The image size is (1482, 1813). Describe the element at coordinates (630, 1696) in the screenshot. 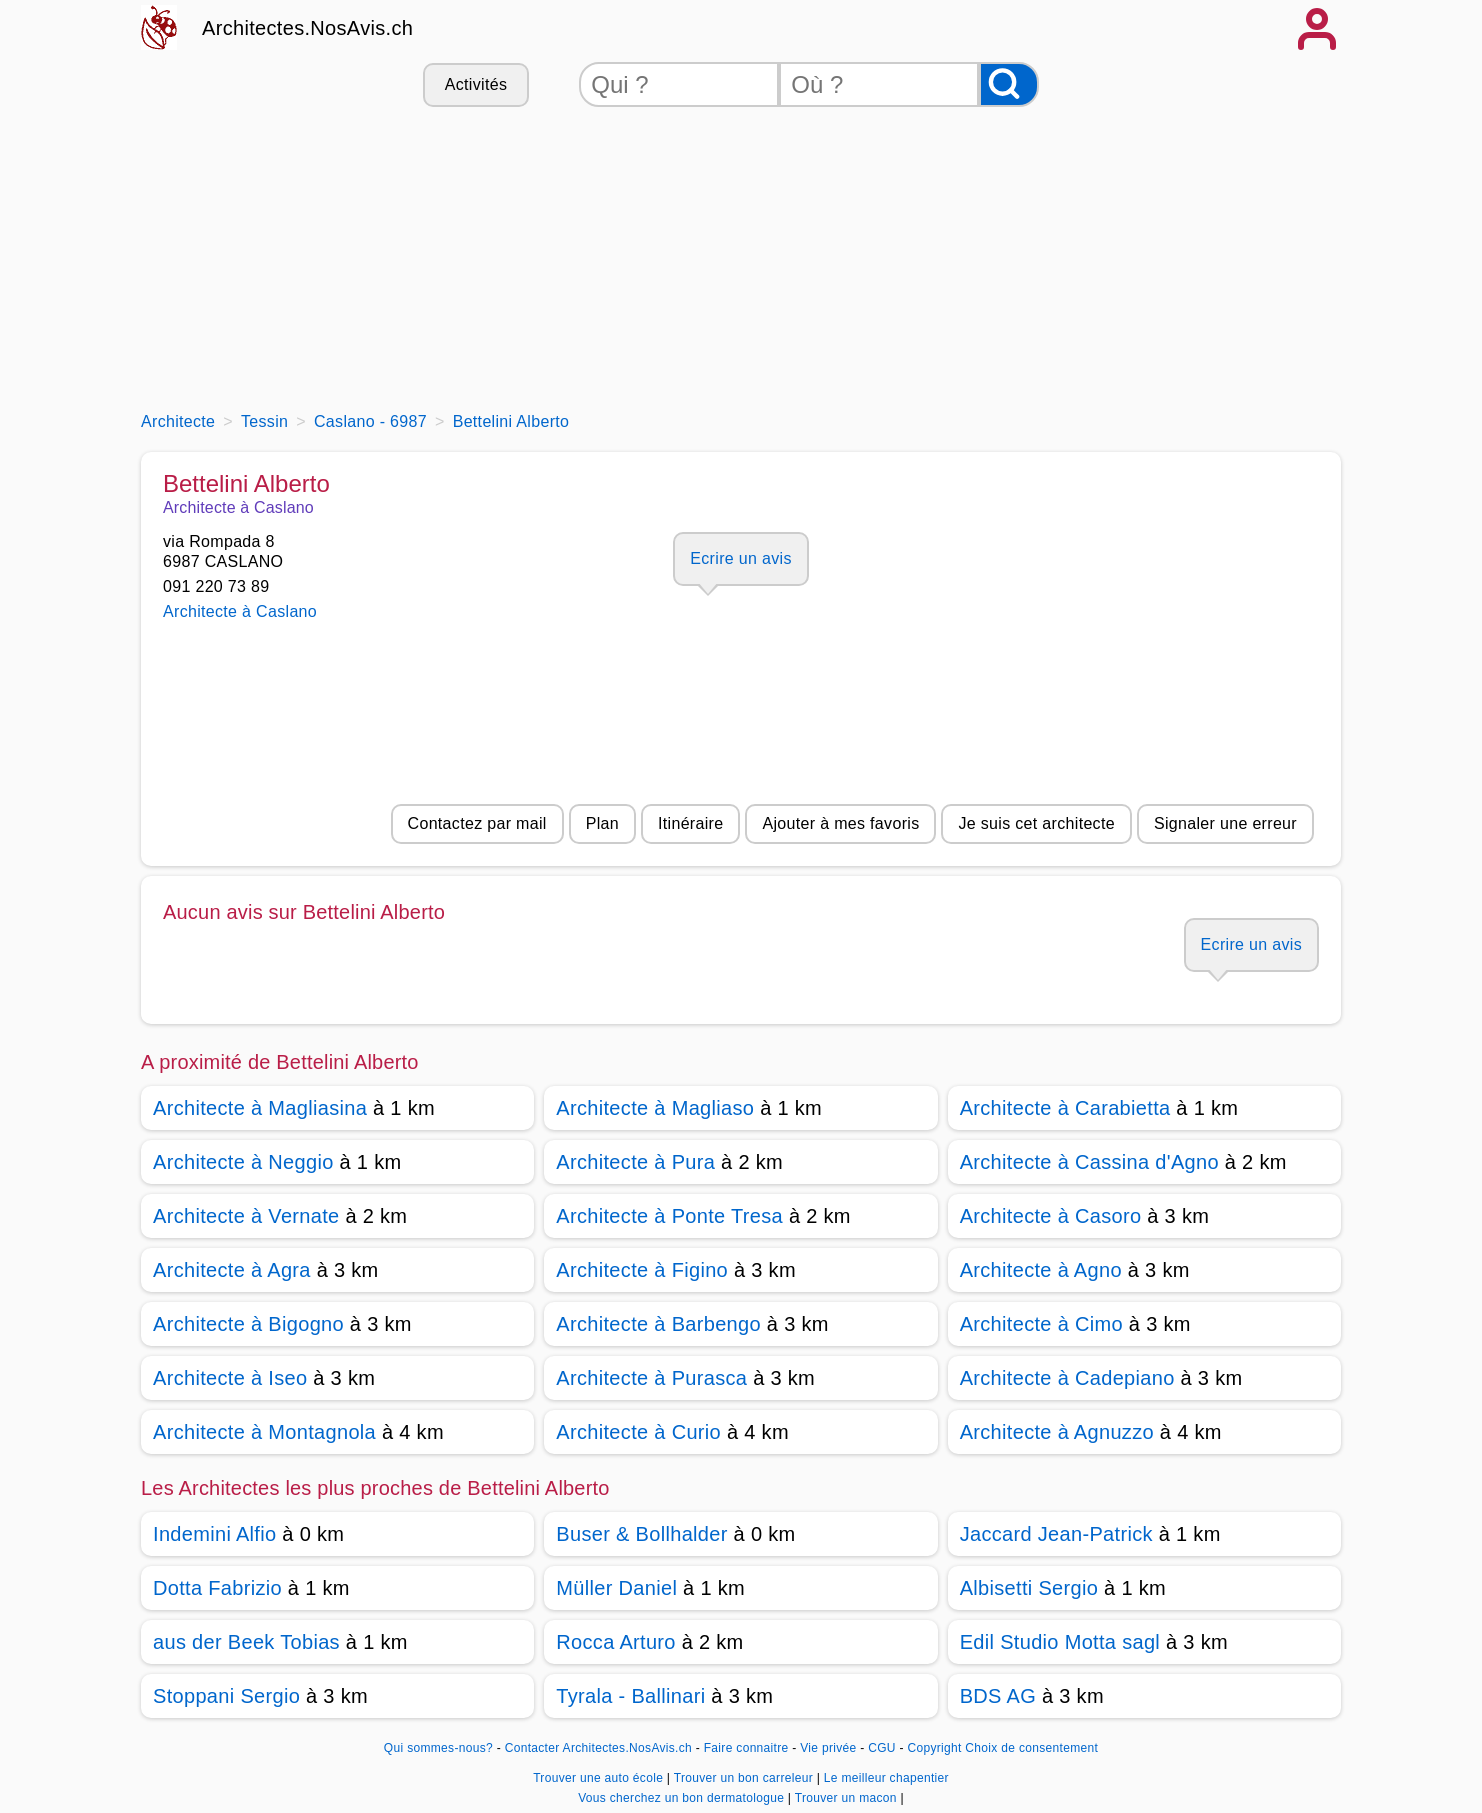

I see `Tyrala - Ballinari` at that location.